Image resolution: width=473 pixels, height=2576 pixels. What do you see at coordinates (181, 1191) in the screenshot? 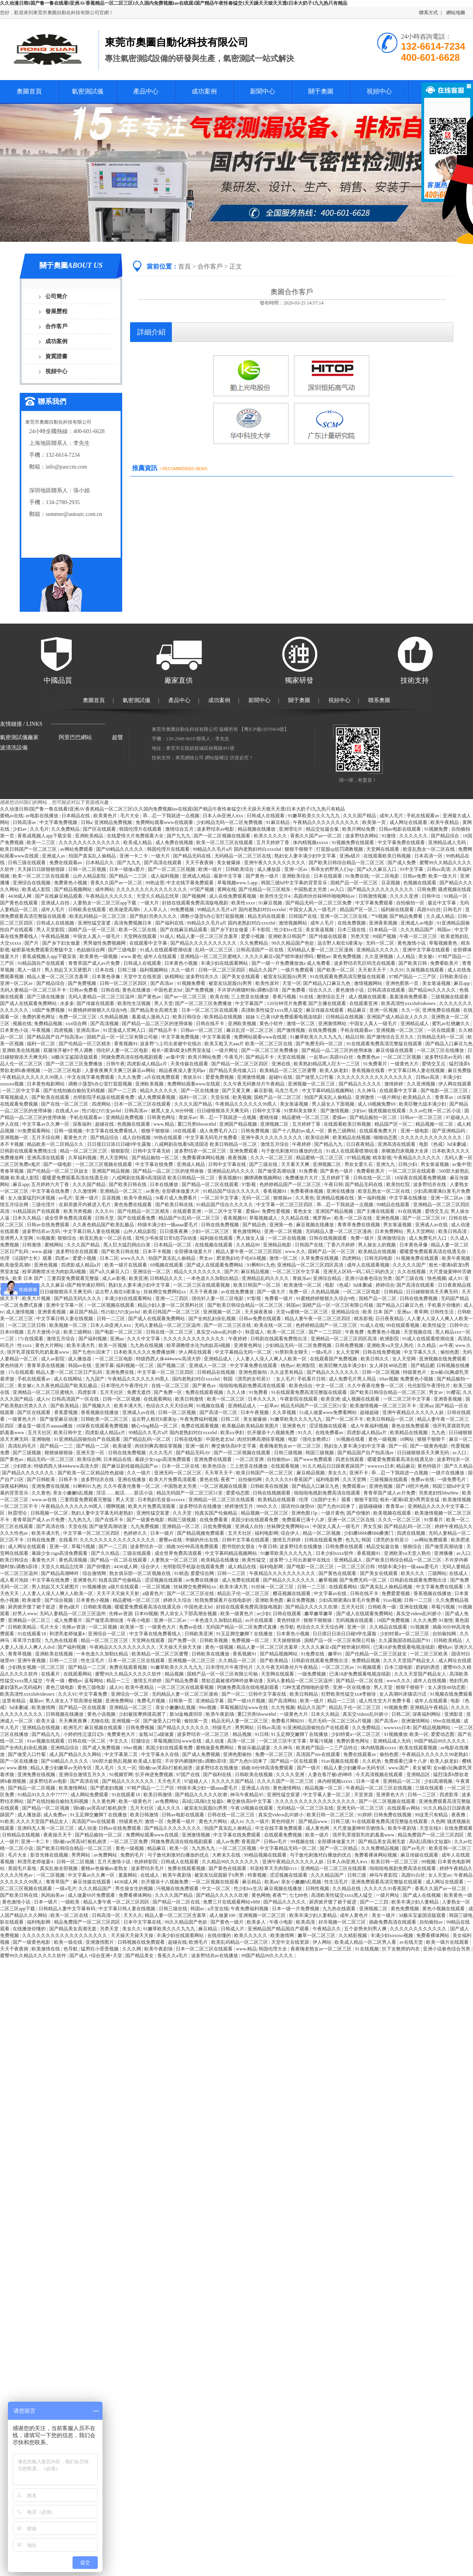
I see `全部裸体做爰大片` at bounding box center [181, 1191].